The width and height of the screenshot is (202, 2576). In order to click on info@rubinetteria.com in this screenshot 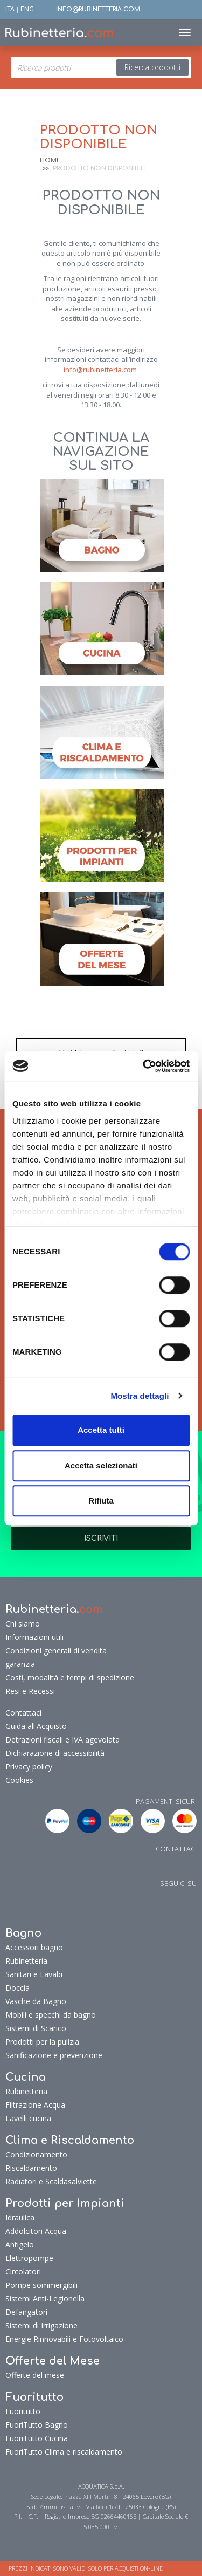, I will do `click(100, 369)`.